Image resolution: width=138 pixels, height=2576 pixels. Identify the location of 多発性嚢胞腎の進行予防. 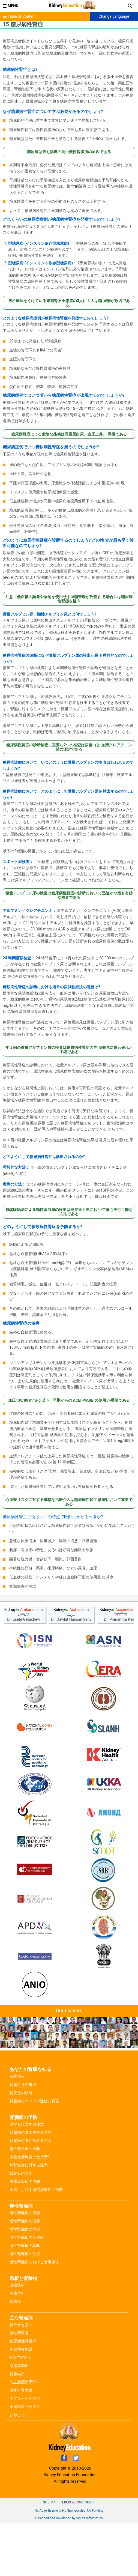
(31, 2157).